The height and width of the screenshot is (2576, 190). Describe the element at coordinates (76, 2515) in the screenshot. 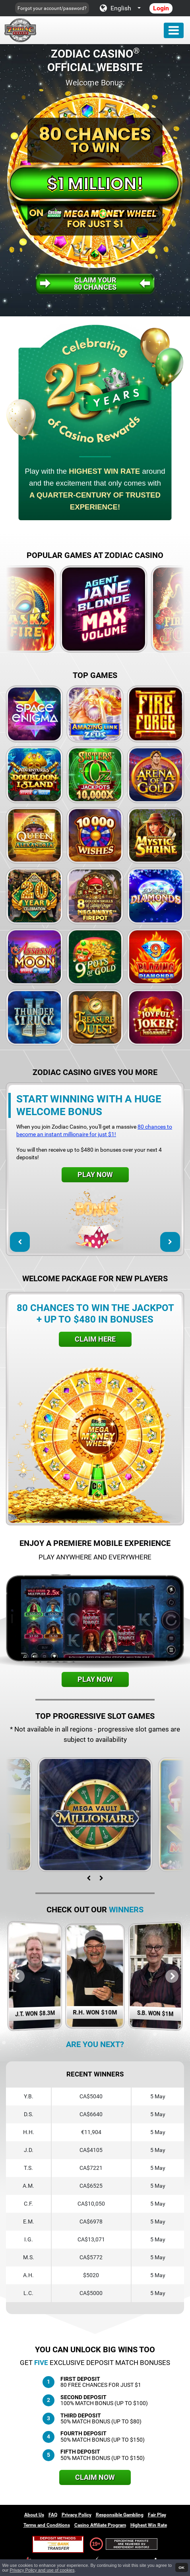

I see `Privacy Policy` at that location.